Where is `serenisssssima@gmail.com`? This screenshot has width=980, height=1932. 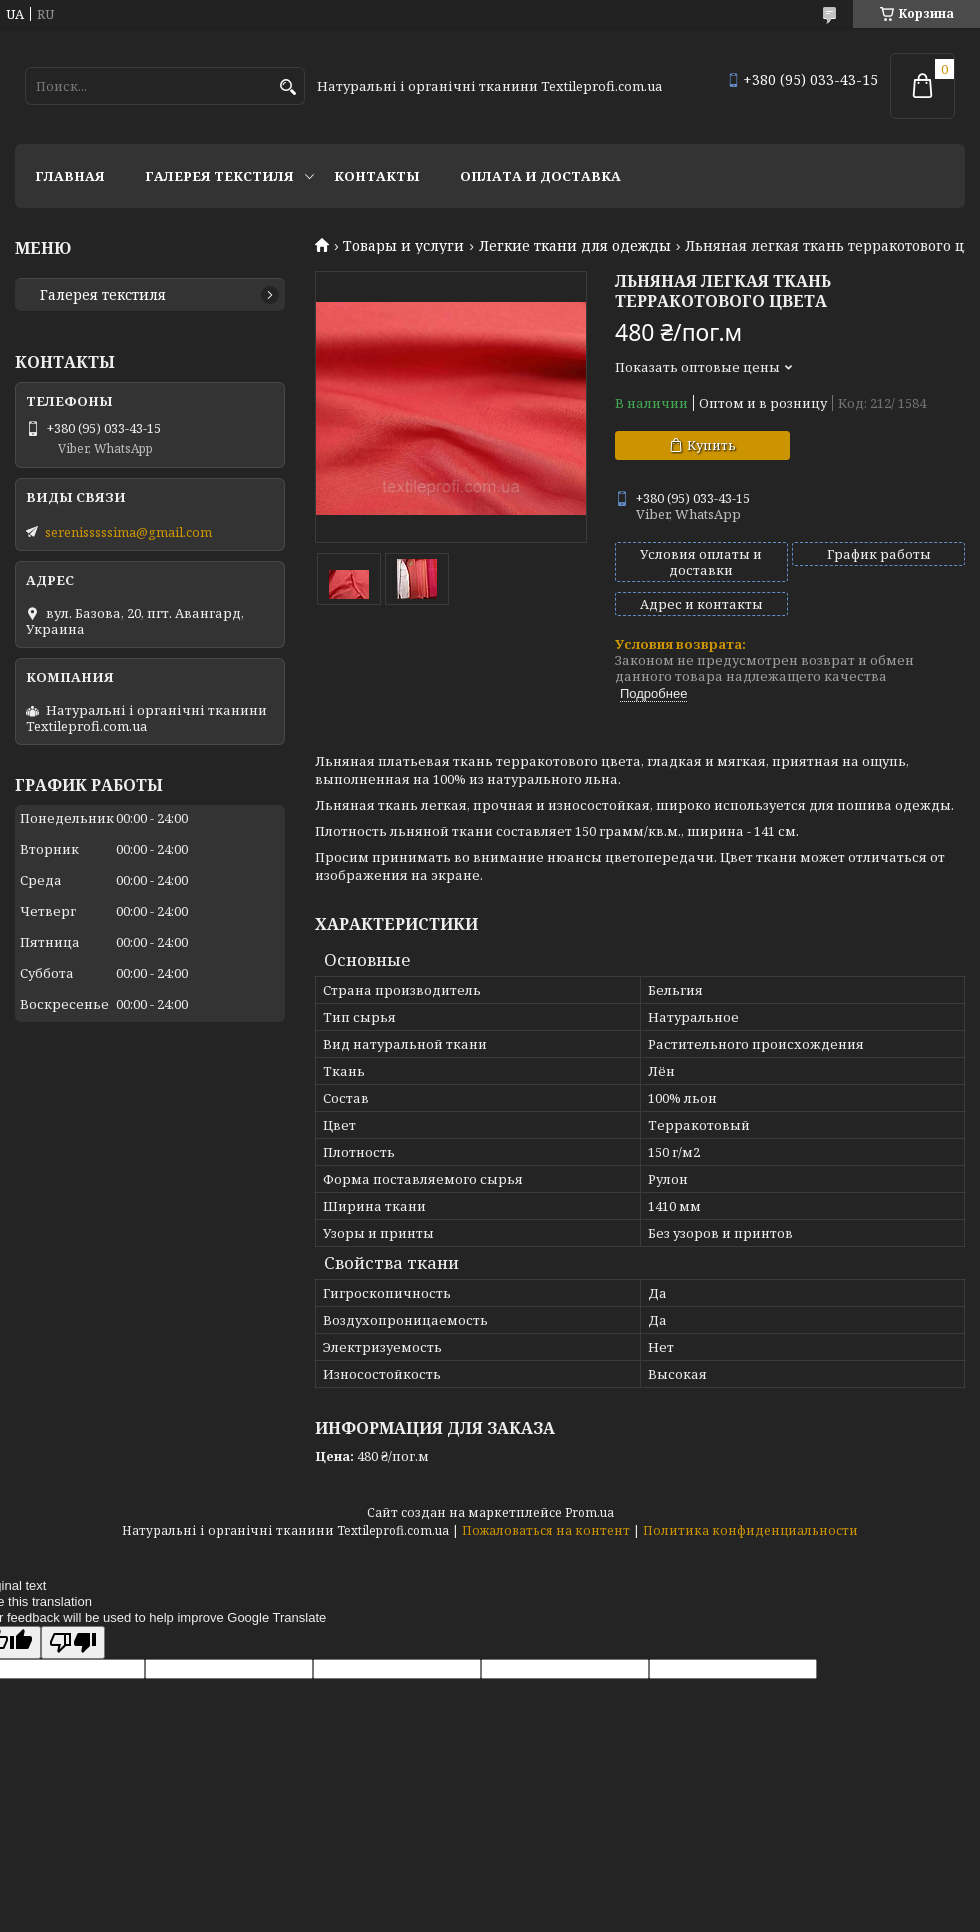 serenisssssima@gmail.com is located at coordinates (128, 532).